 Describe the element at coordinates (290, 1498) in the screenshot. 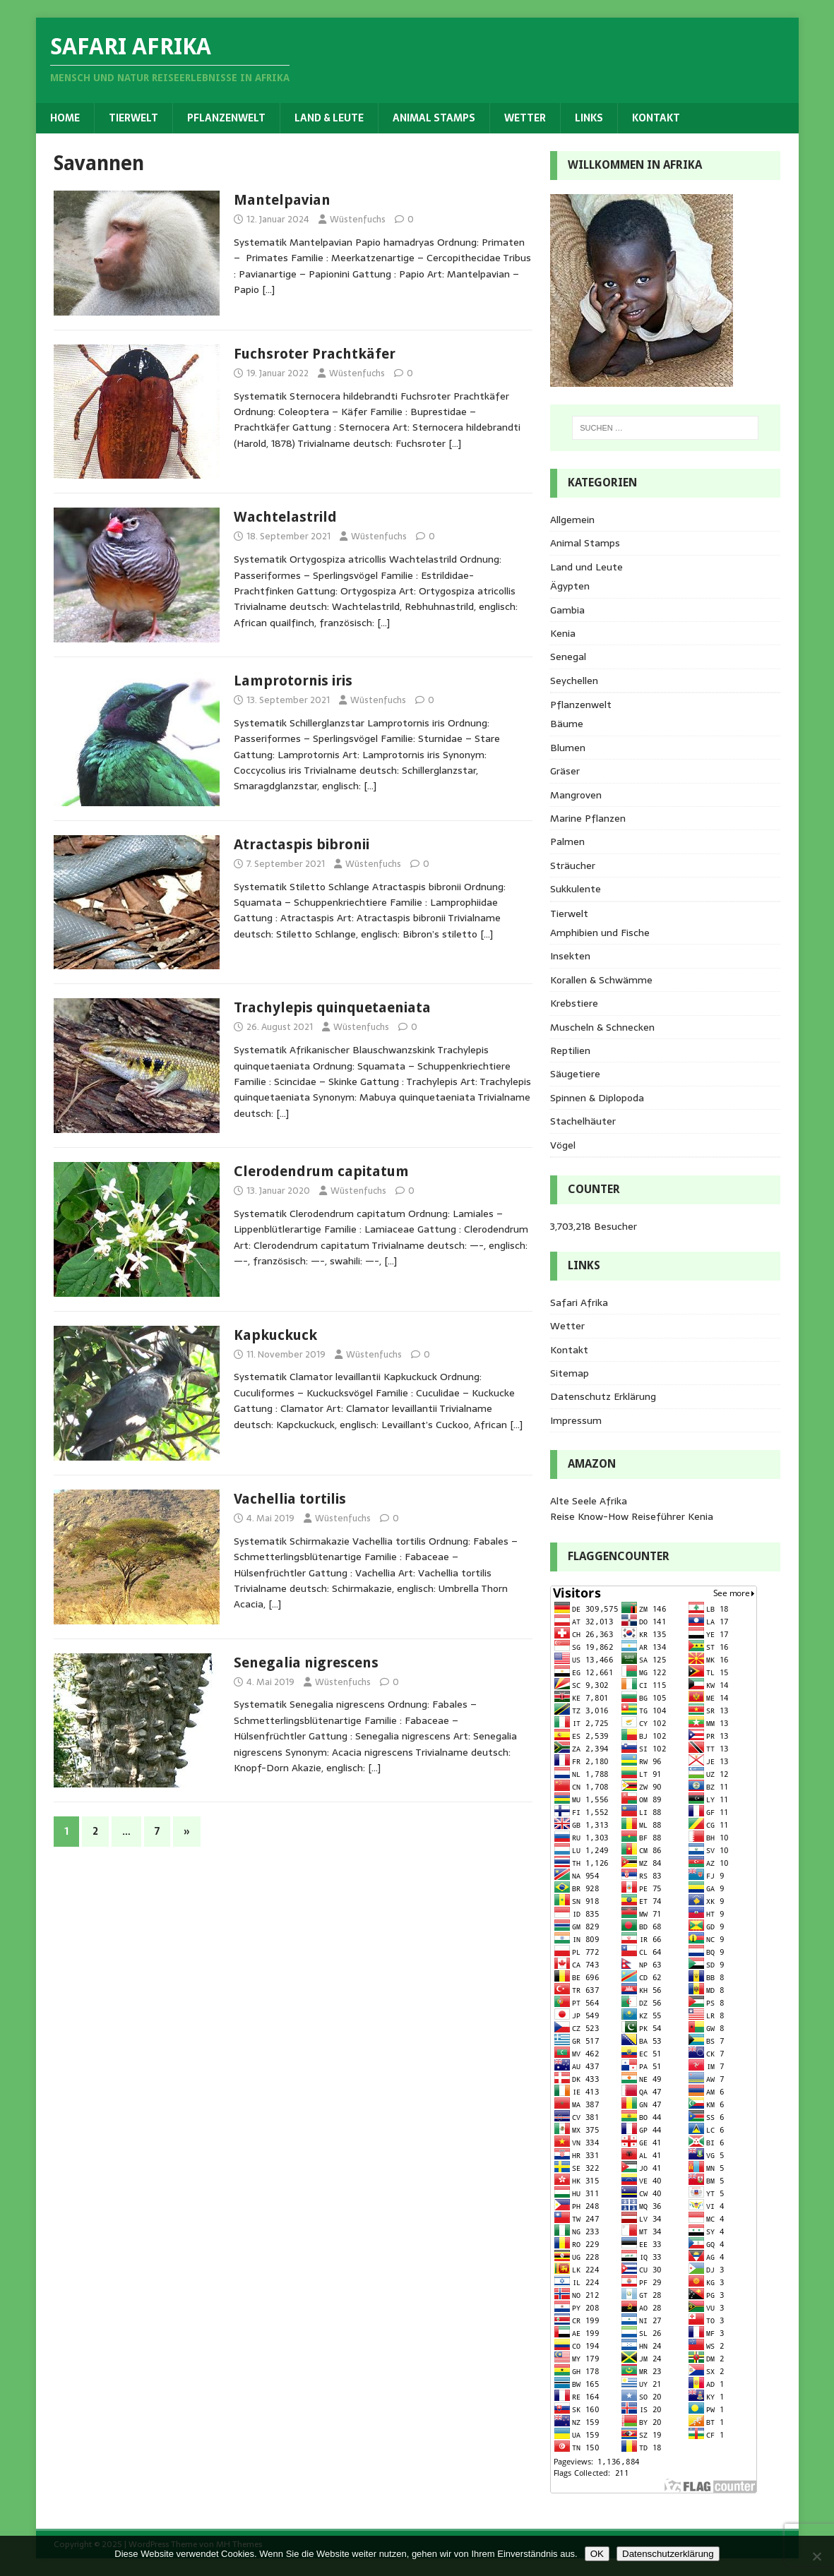

I see `Vachellia tortilis` at that location.